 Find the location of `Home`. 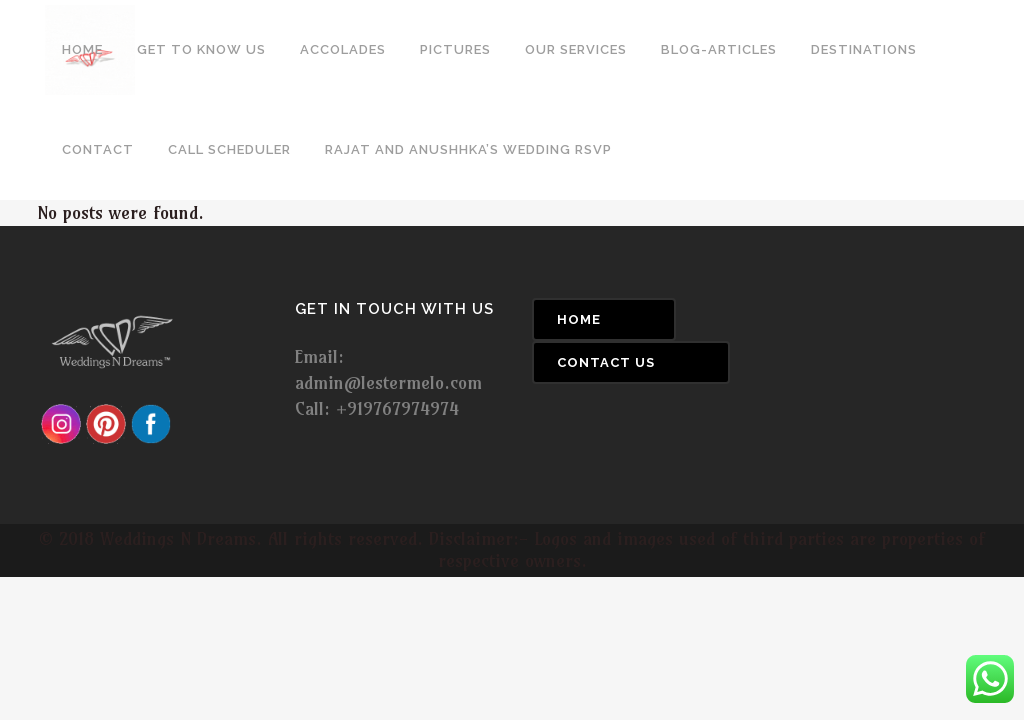

Home is located at coordinates (579, 319).